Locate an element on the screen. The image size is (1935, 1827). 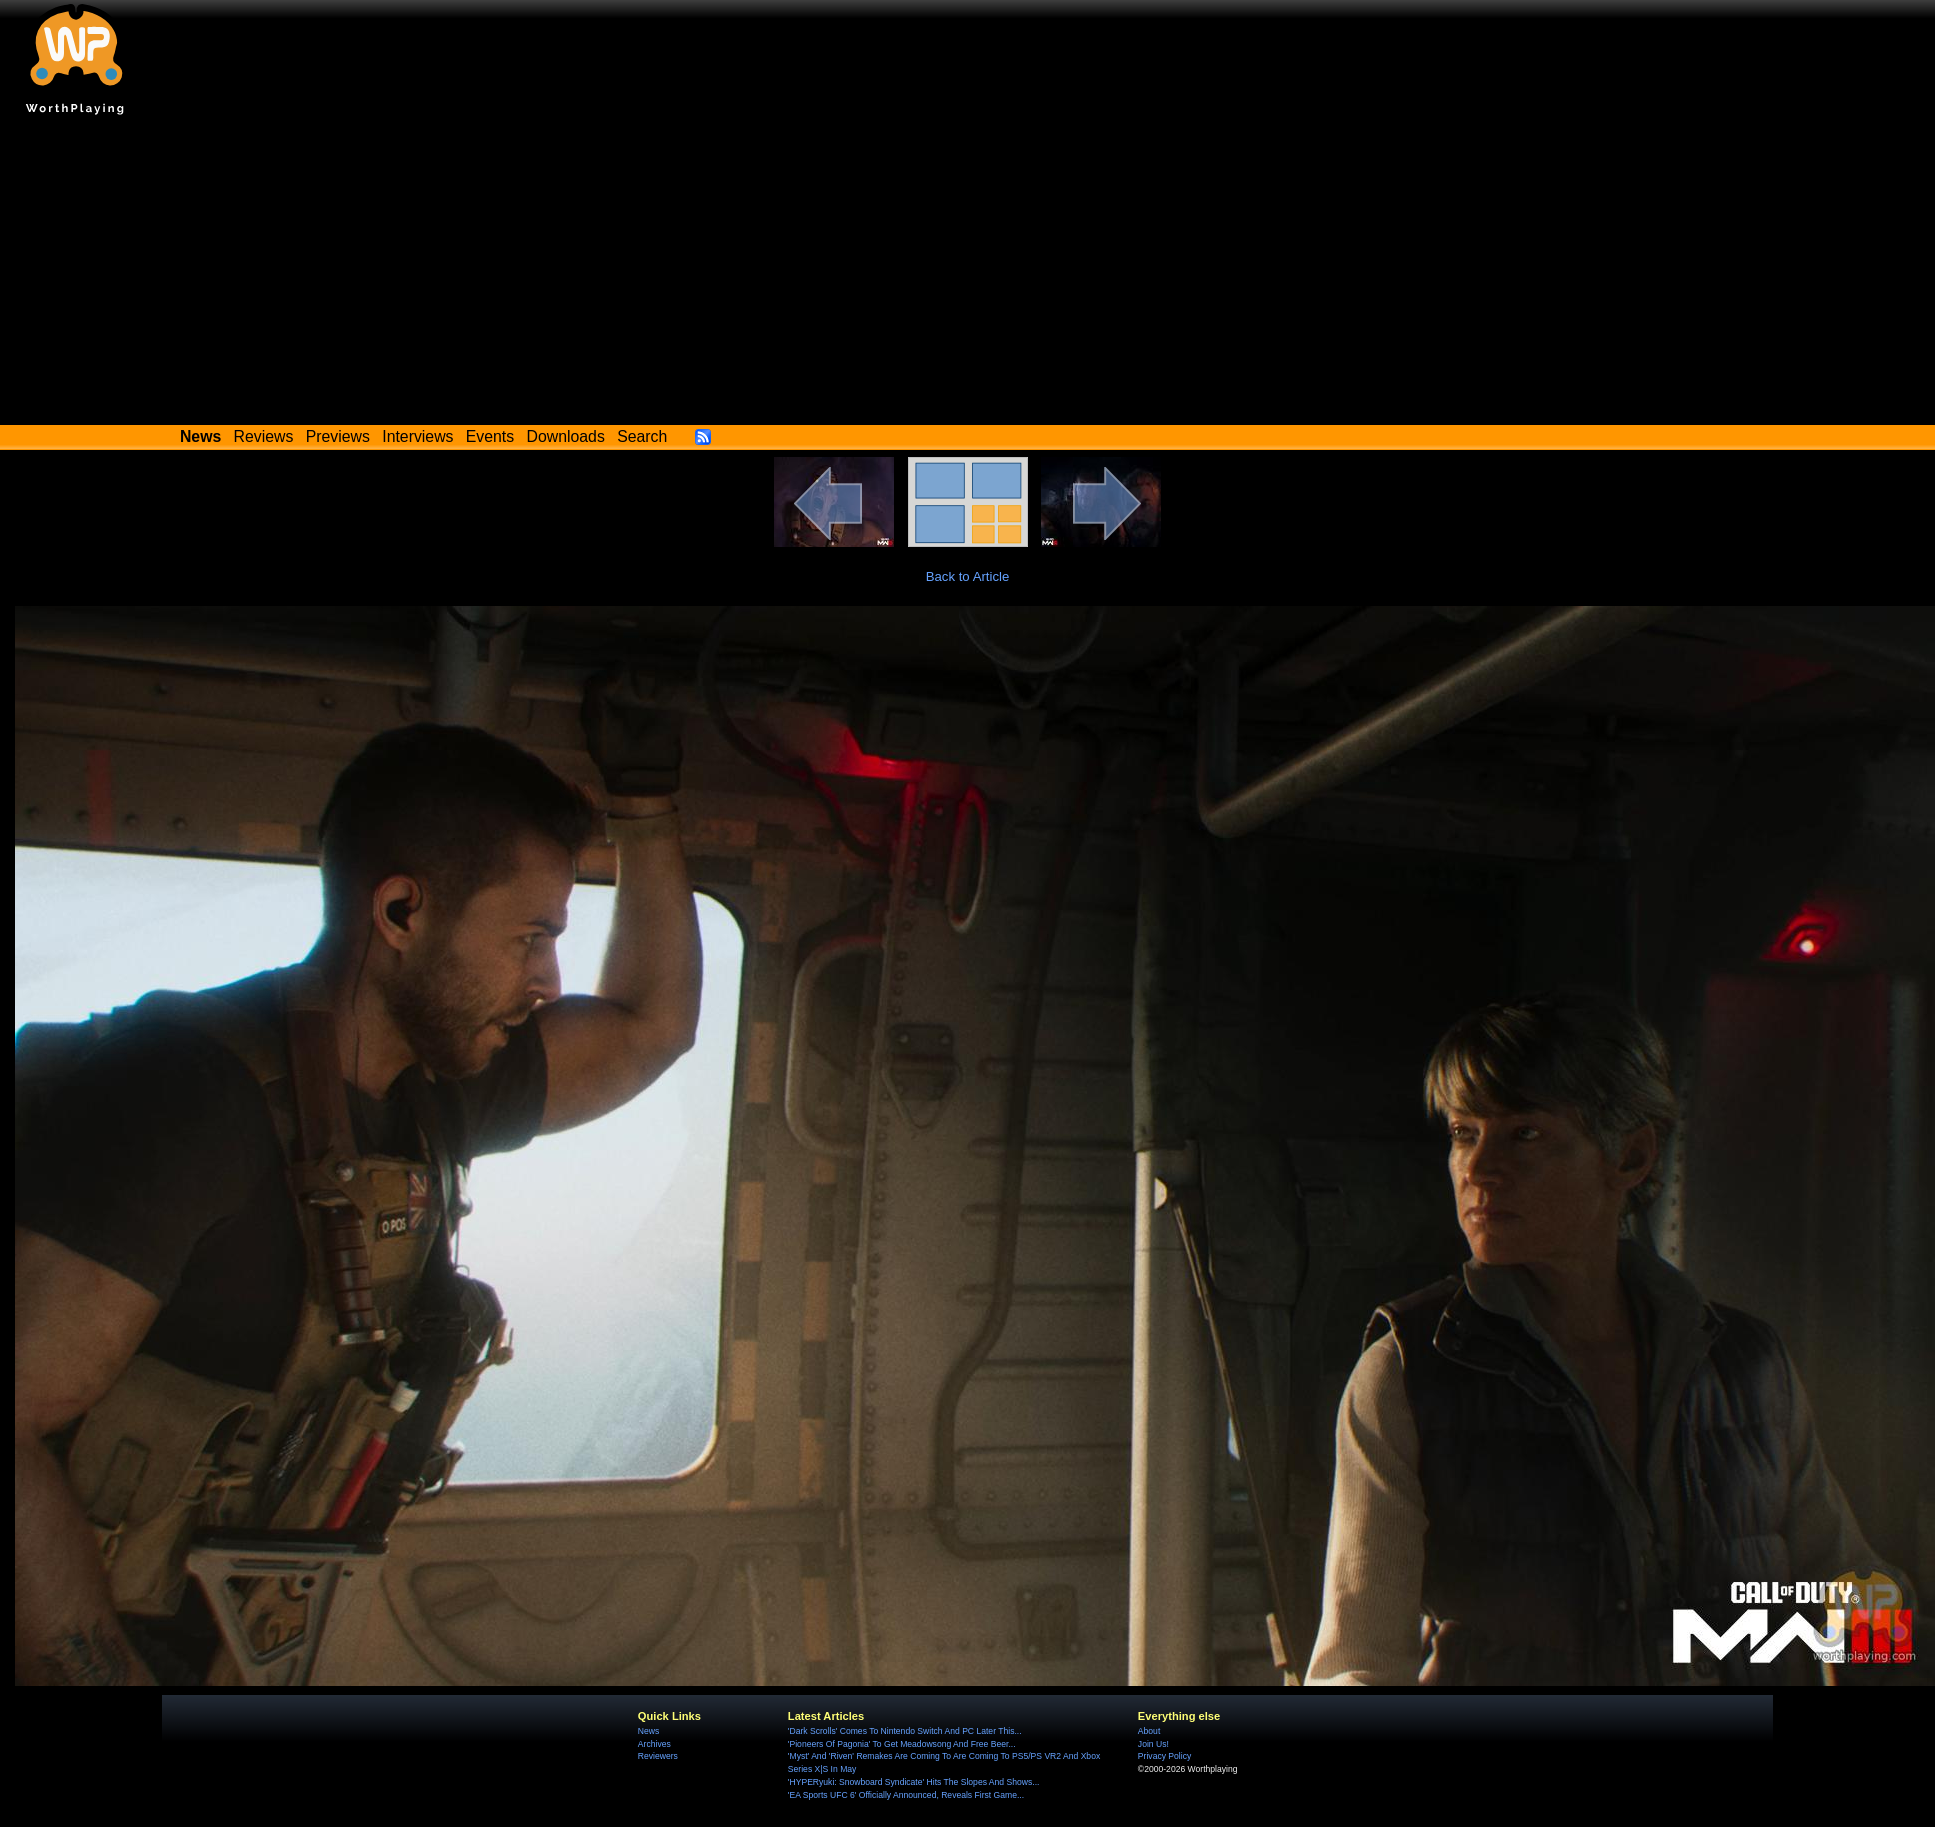
News is located at coordinates (648, 1731).